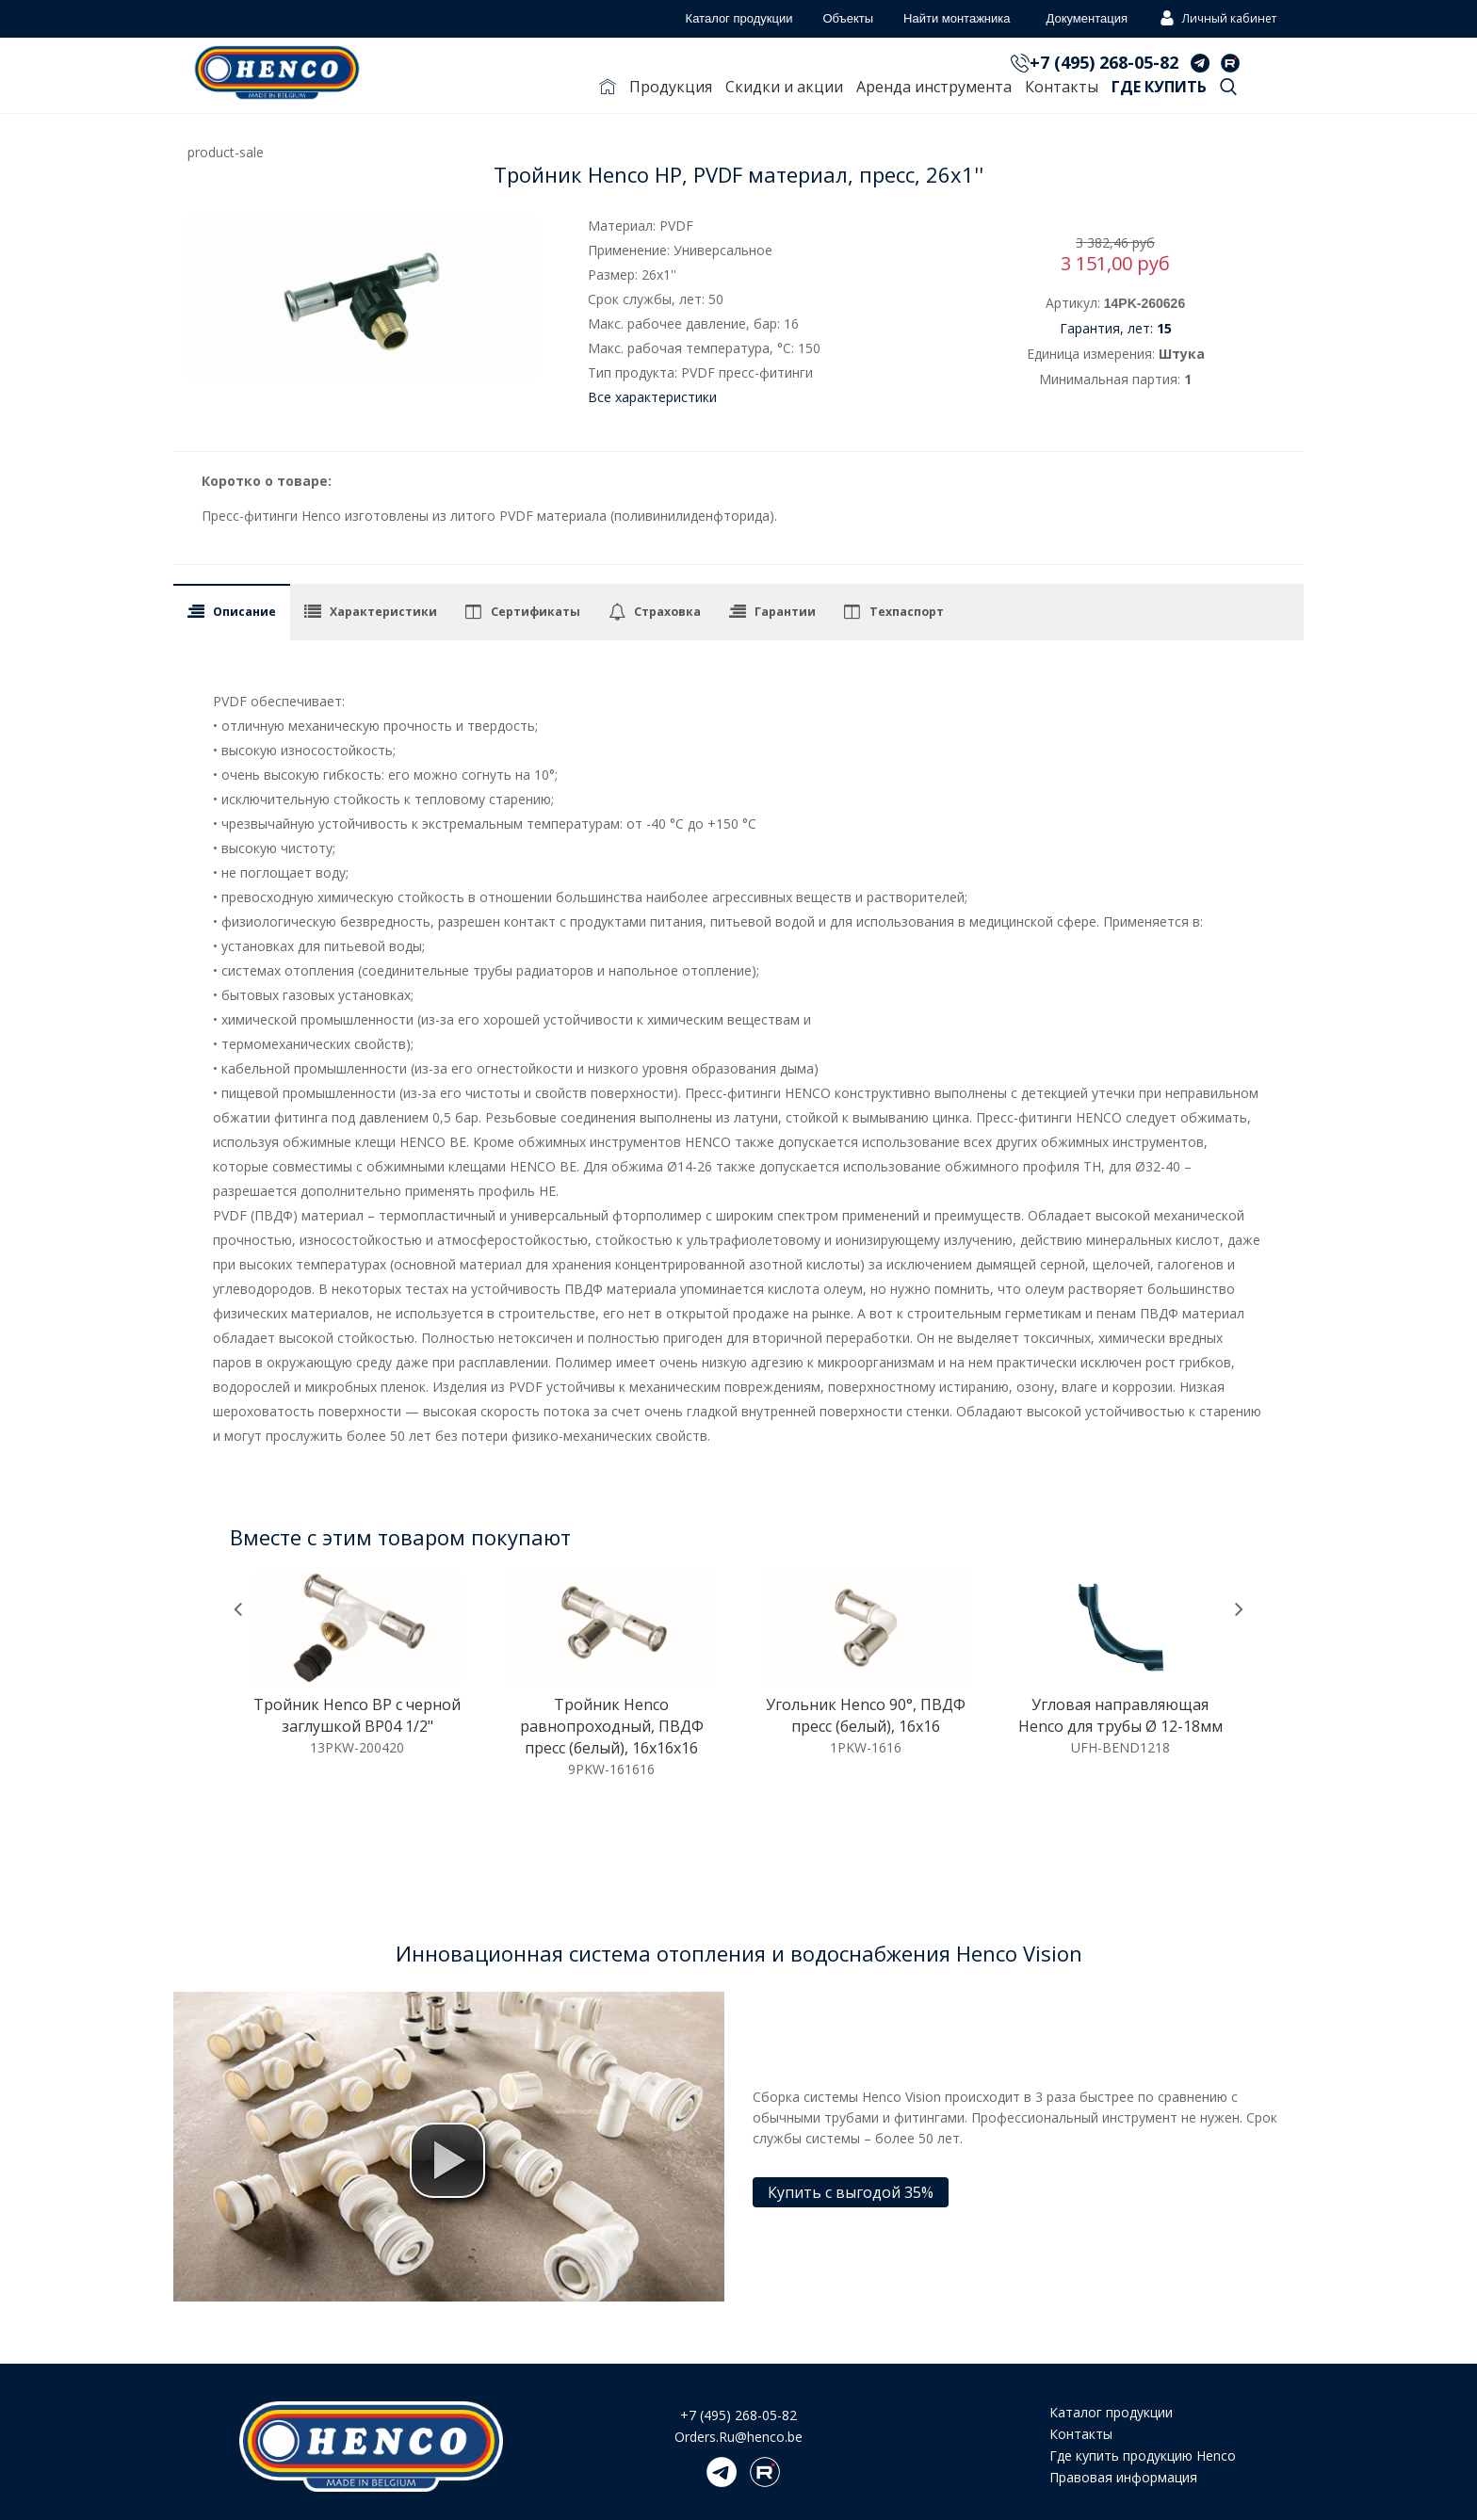  What do you see at coordinates (785, 612) in the screenshot?
I see `Гарантии` at bounding box center [785, 612].